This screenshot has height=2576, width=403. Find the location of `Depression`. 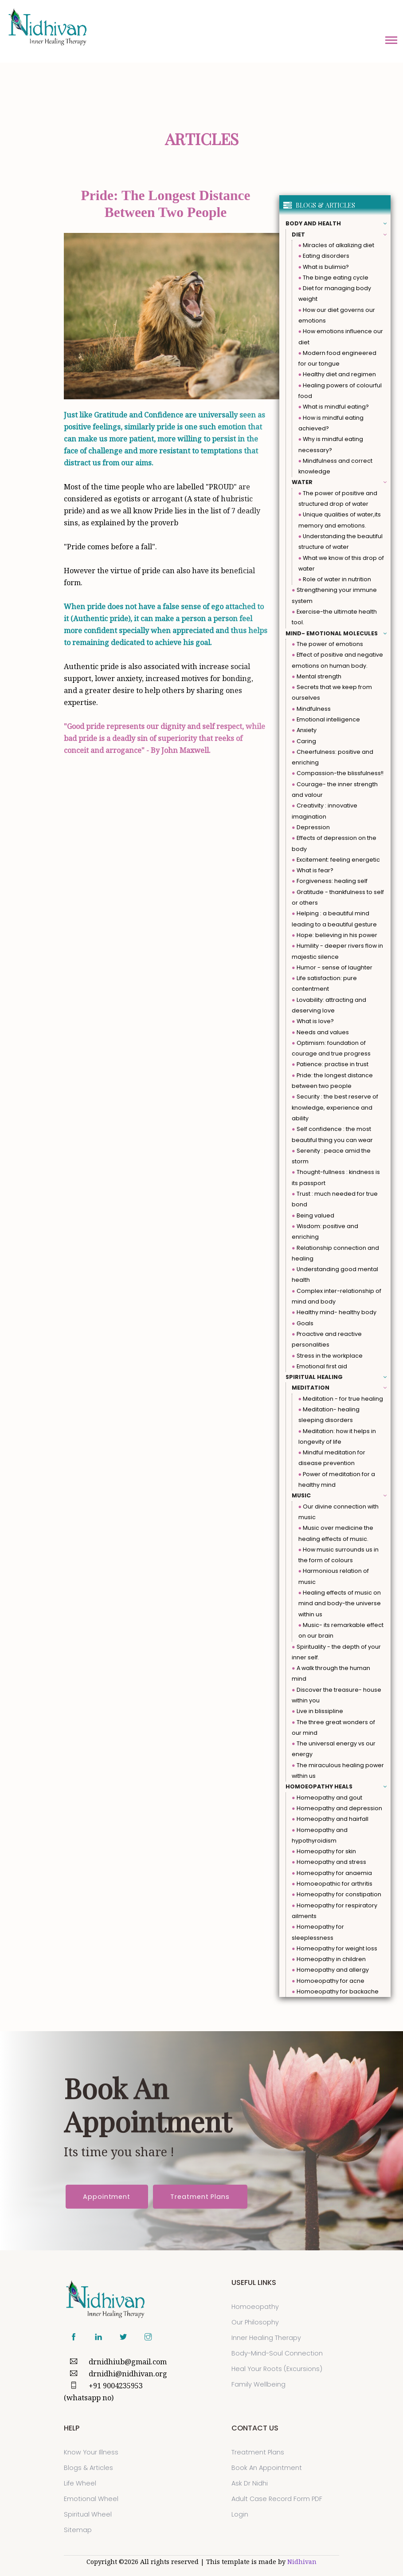

Depression is located at coordinates (311, 827).